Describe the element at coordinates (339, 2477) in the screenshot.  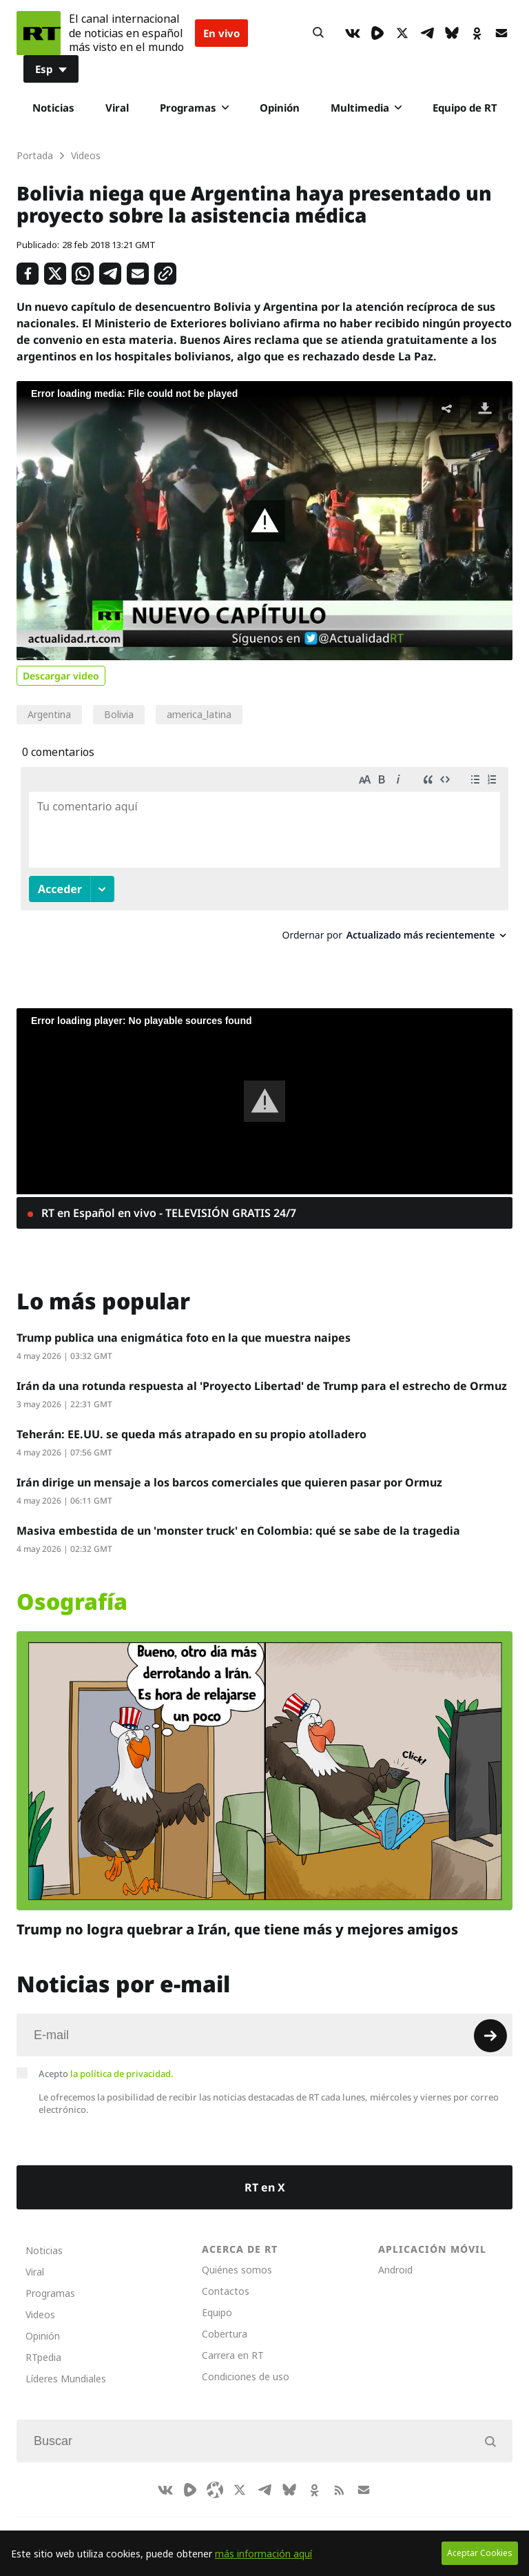
I see `[RssIcon]` at that location.